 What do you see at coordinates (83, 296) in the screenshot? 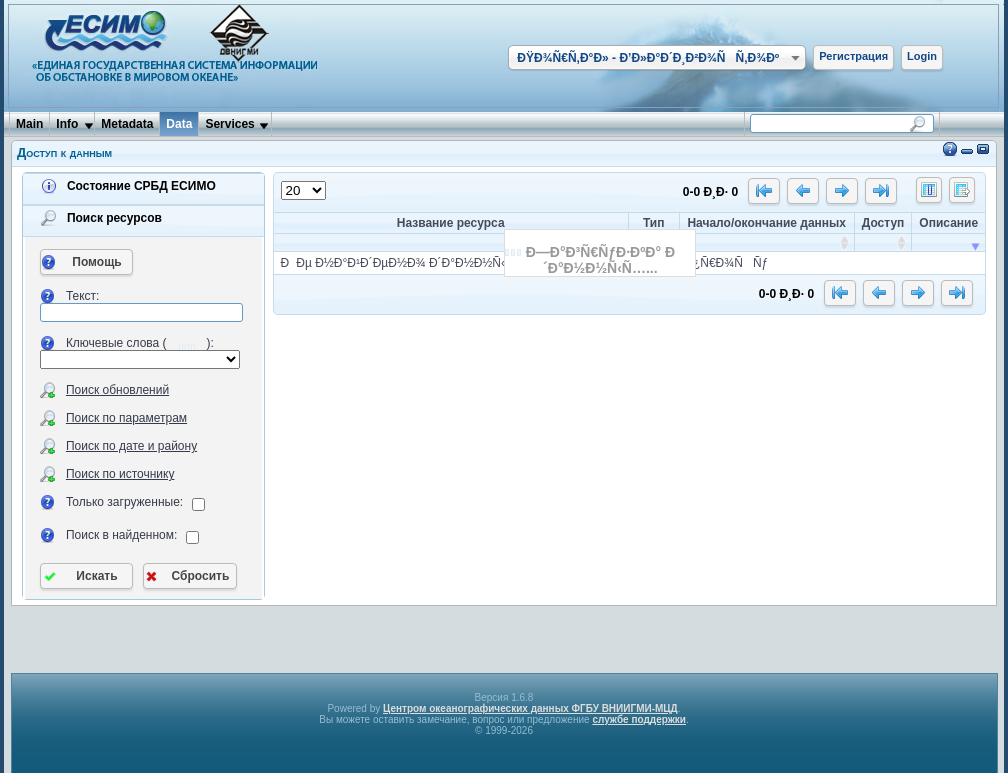
I see `Текст:` at bounding box center [83, 296].